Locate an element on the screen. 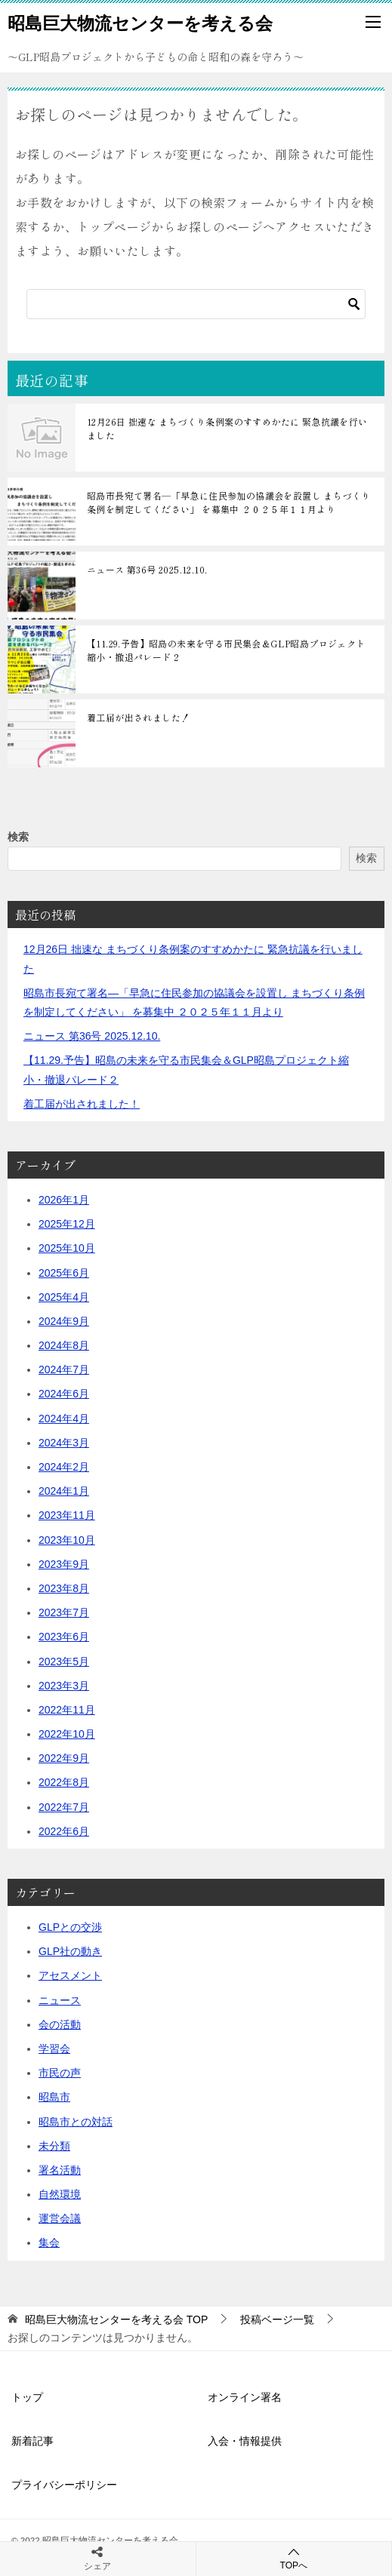 The image size is (392, 2576). 2024年7月 is located at coordinates (64, 1369).